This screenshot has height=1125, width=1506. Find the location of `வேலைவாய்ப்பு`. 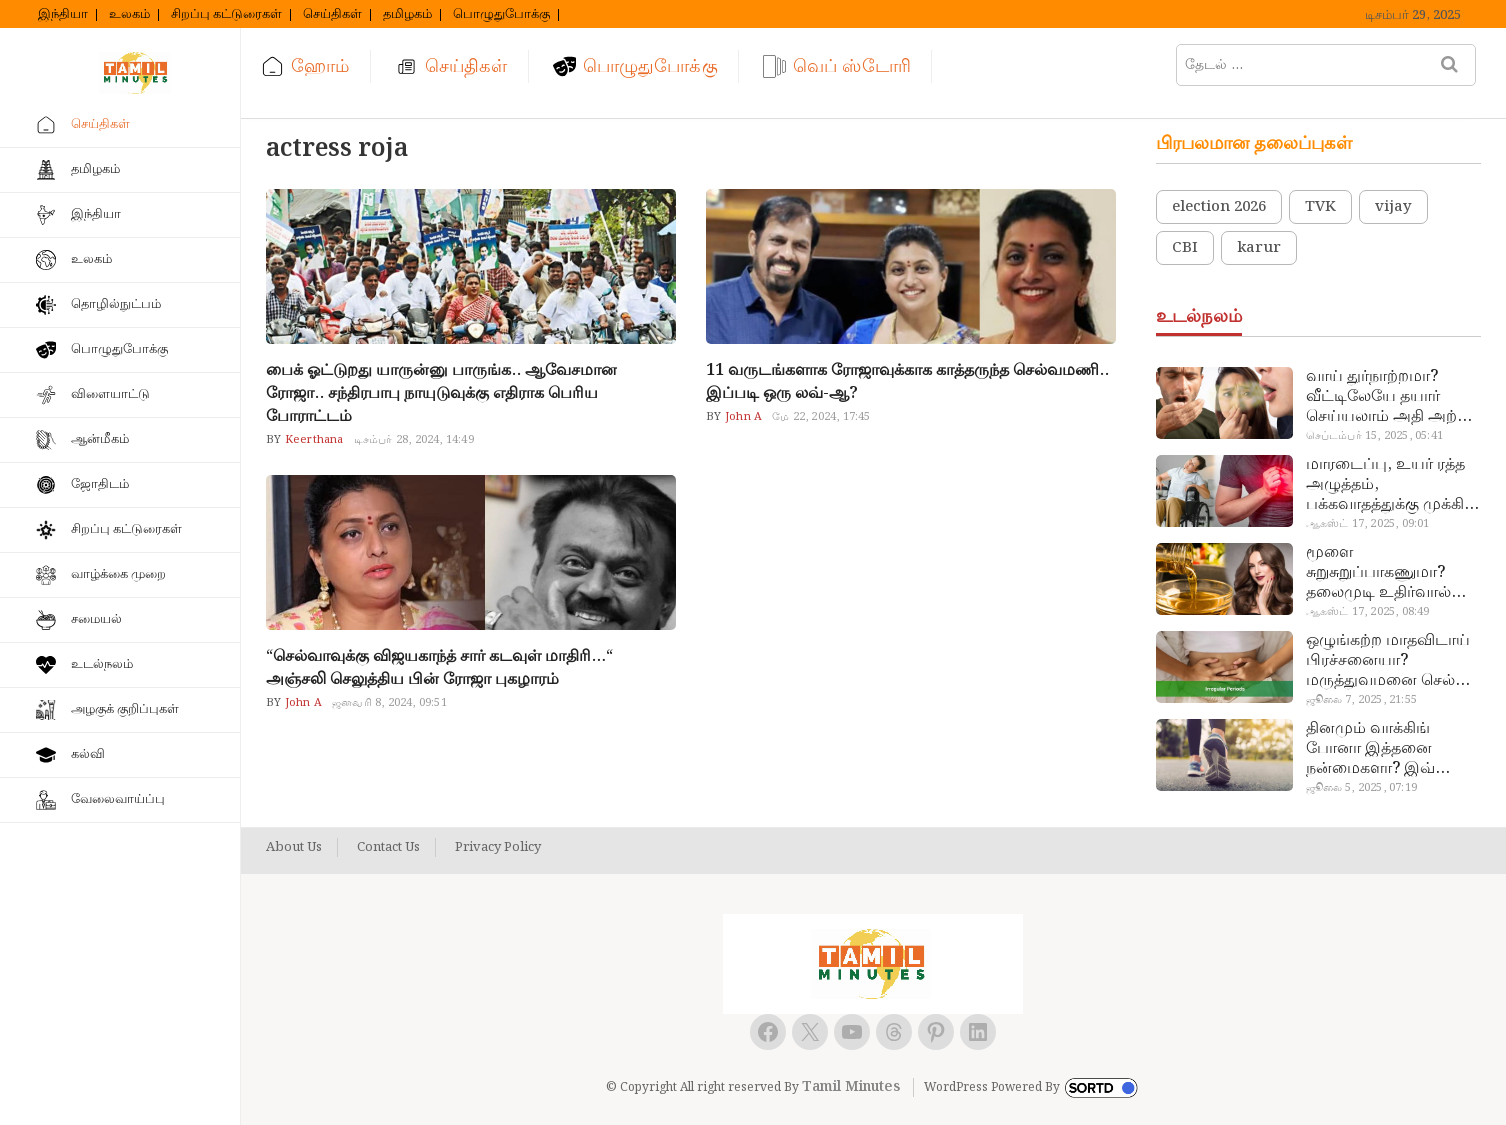

வேலைவாய்ப்பு is located at coordinates (118, 799).